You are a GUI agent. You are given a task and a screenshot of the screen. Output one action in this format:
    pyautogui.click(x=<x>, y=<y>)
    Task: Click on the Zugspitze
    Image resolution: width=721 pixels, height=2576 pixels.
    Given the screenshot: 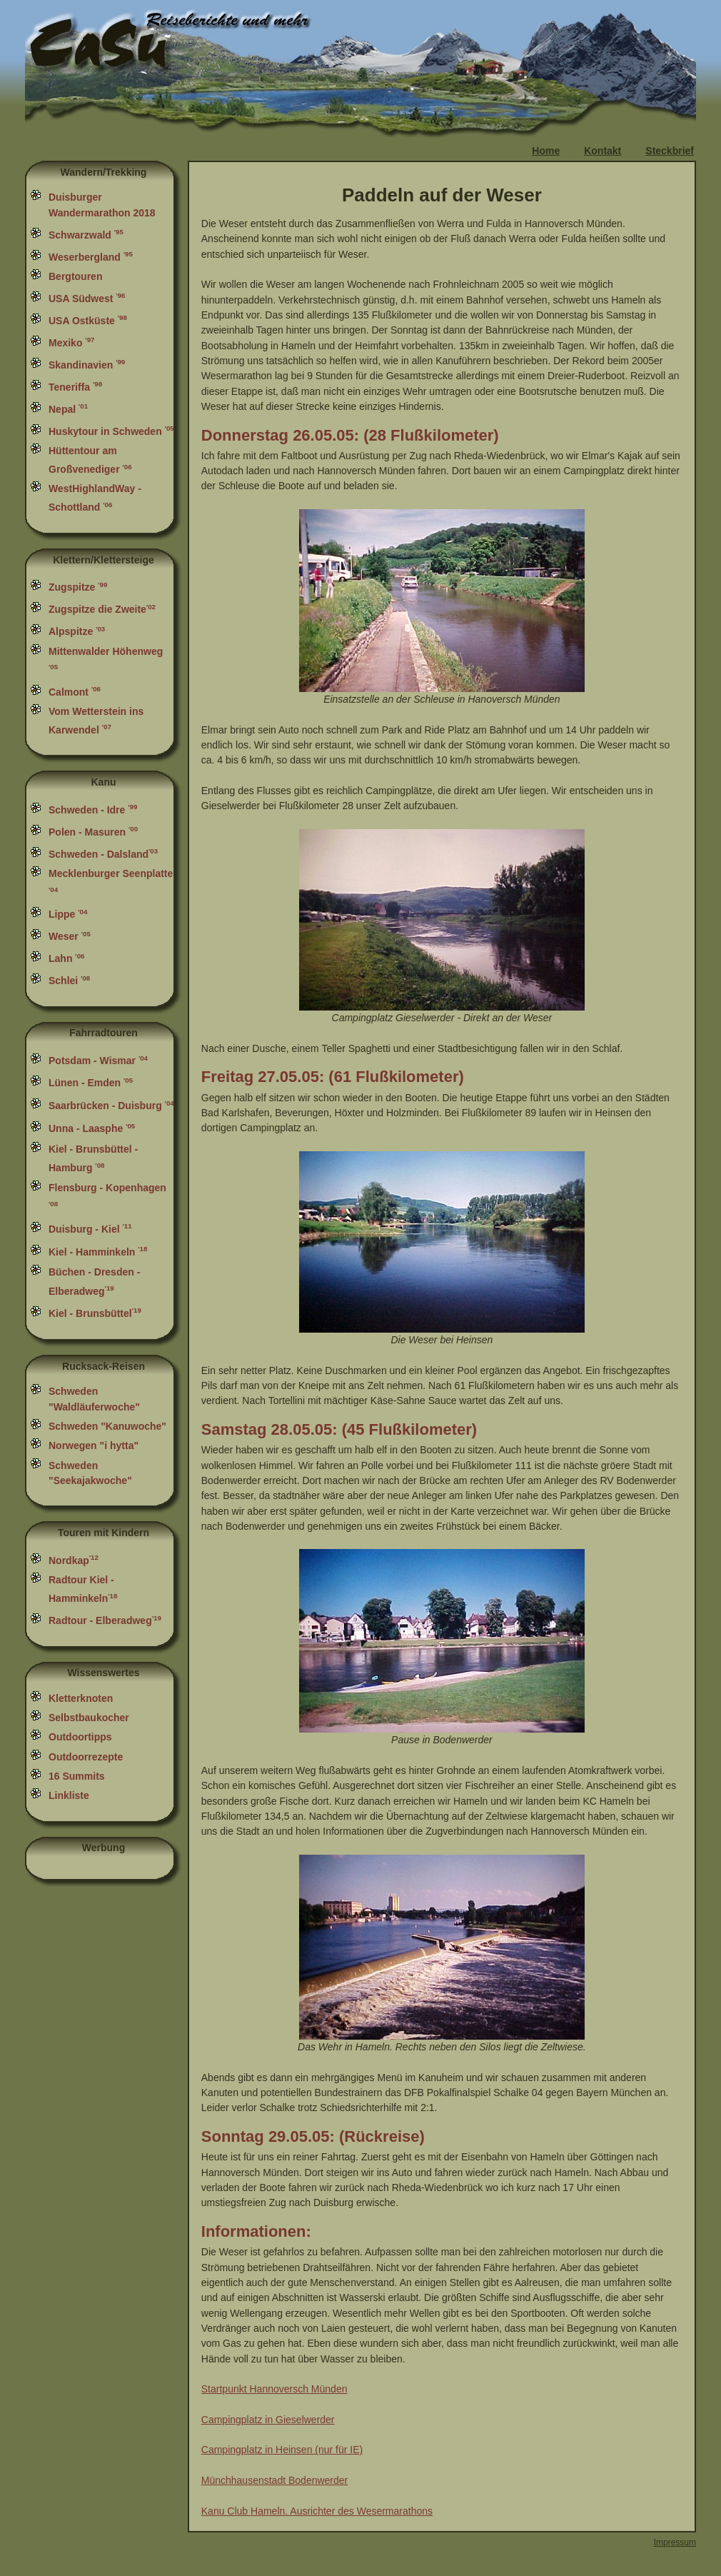 What is the action you would take?
    pyautogui.click(x=78, y=587)
    